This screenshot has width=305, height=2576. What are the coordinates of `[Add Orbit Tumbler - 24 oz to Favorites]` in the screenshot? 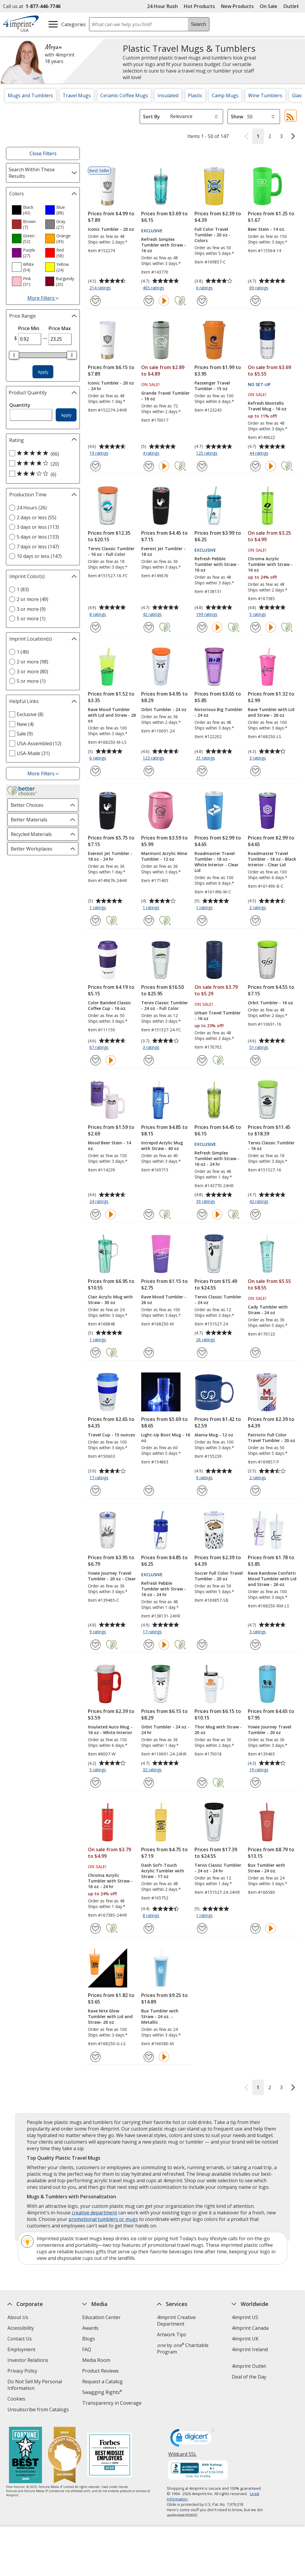 It's located at (149, 771).